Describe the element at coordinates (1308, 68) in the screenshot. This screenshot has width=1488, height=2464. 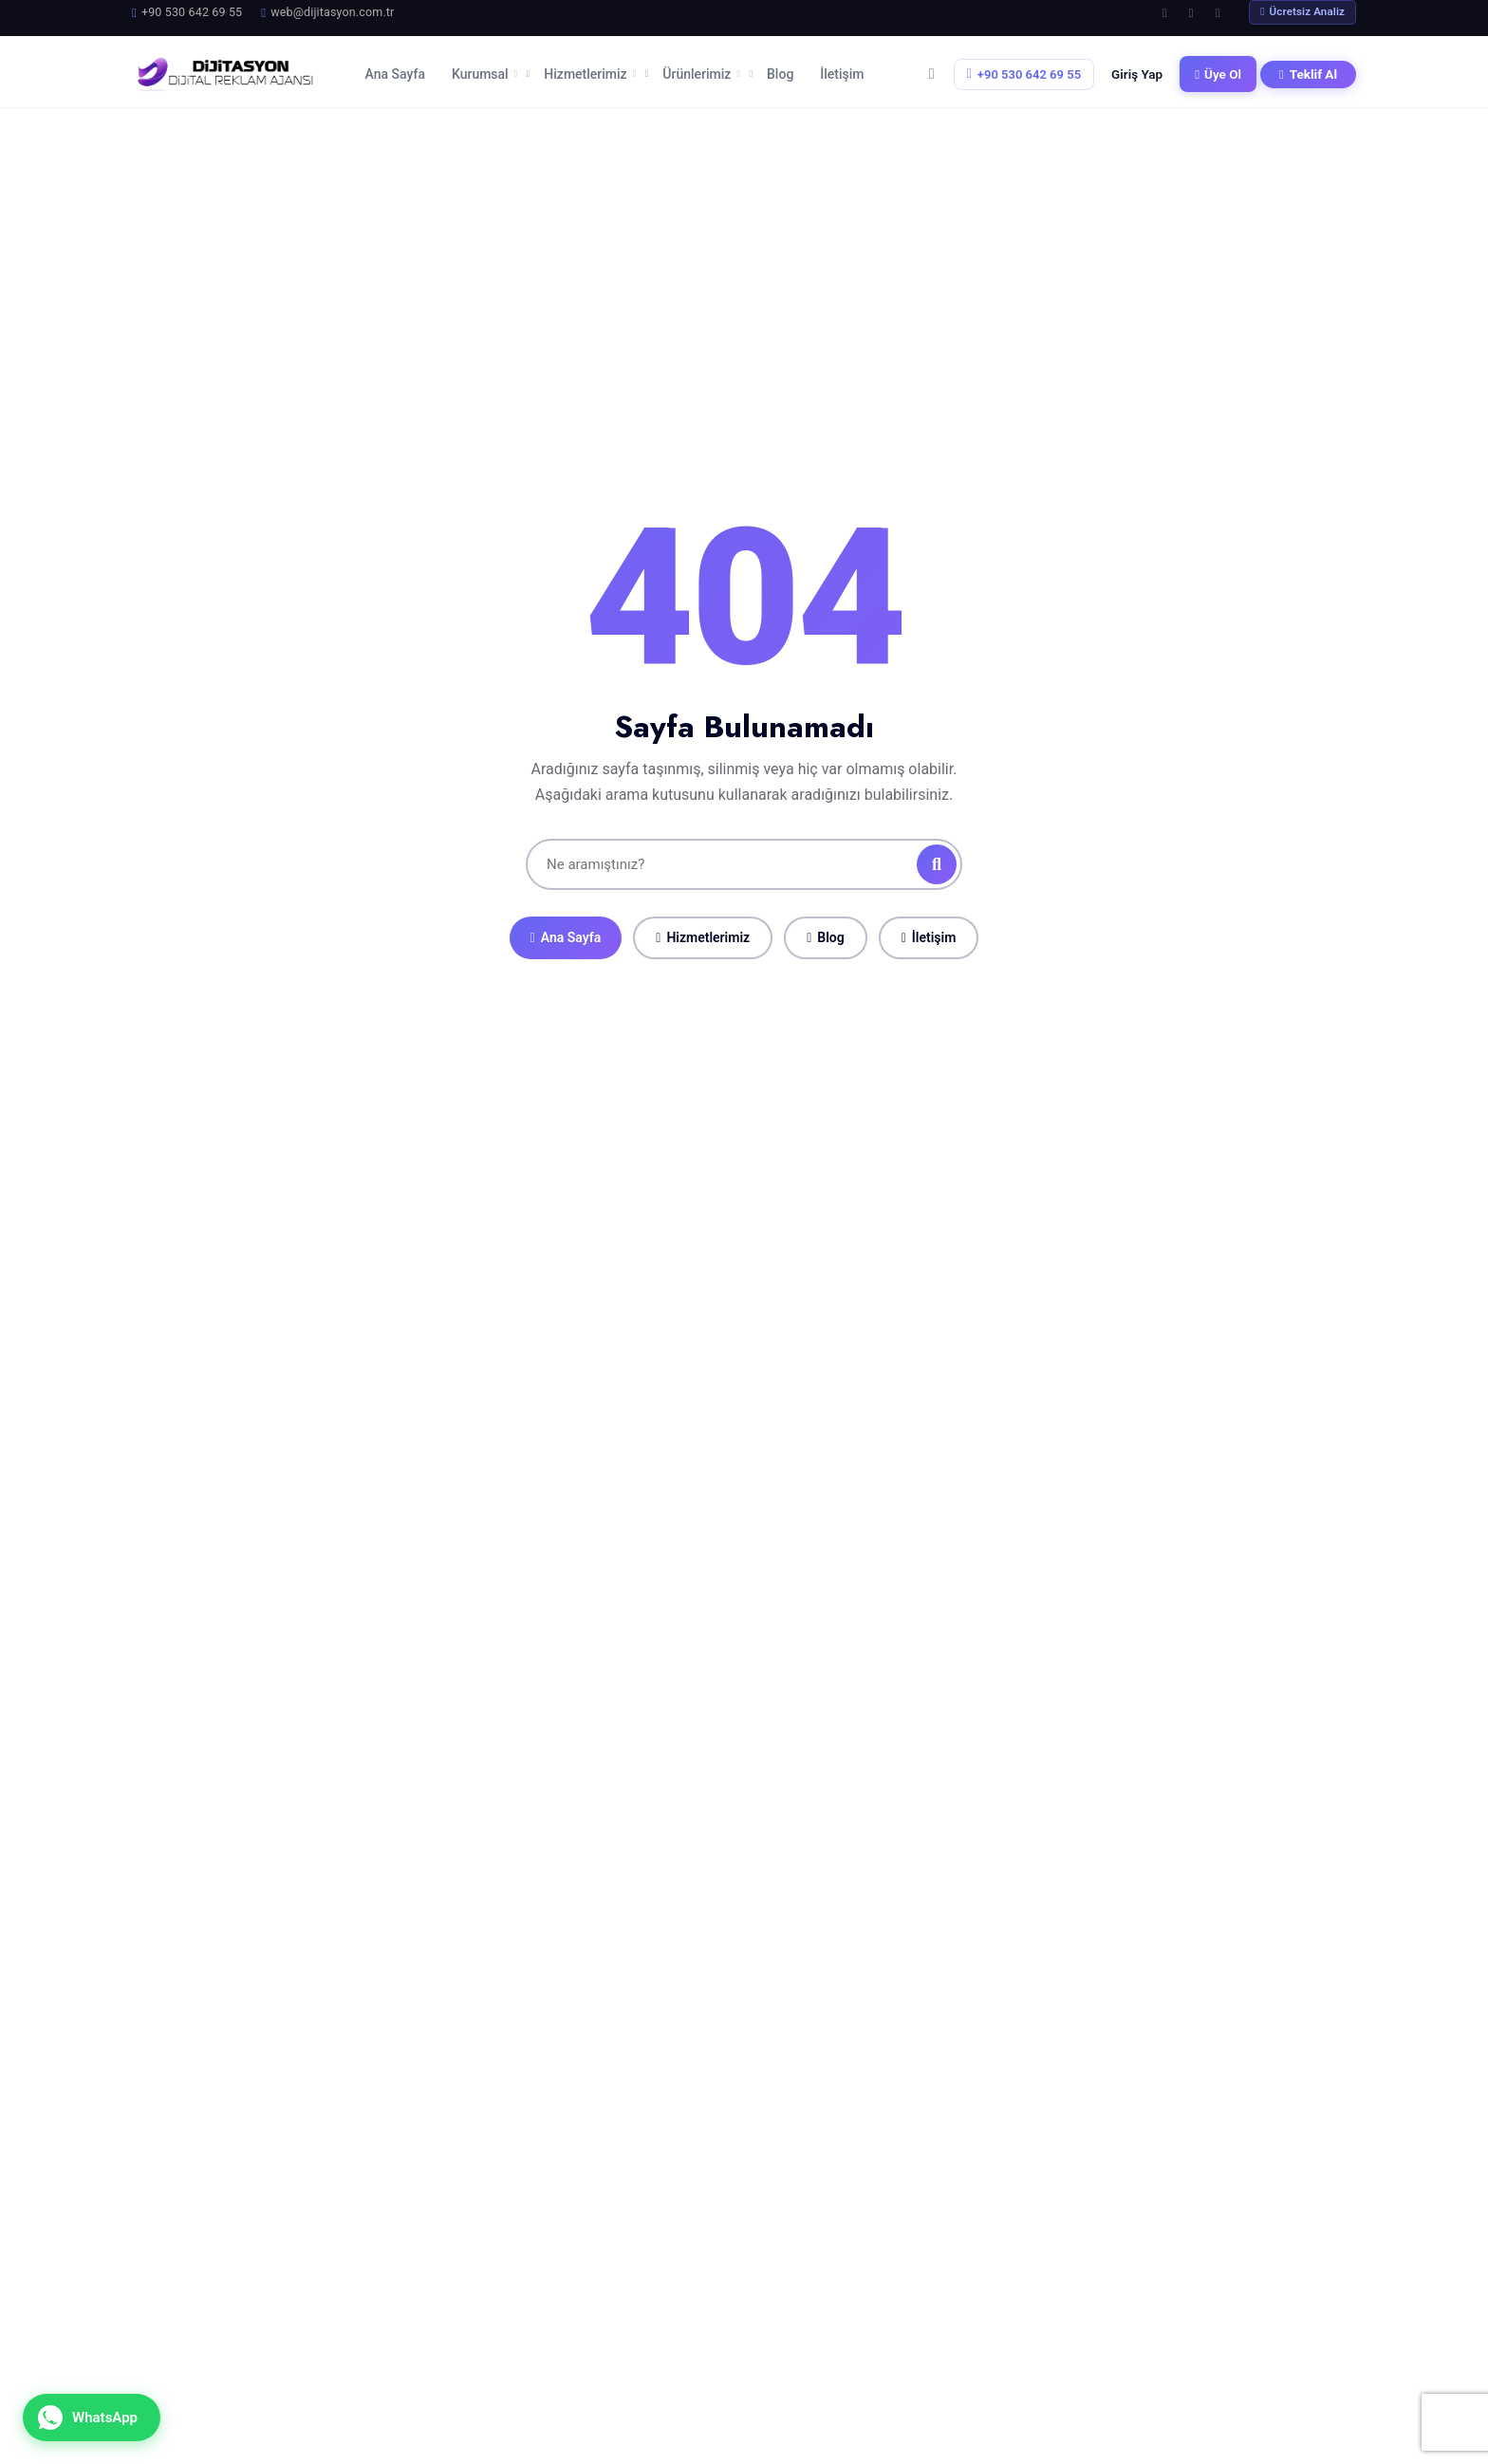
I see `Teklif Al` at that location.